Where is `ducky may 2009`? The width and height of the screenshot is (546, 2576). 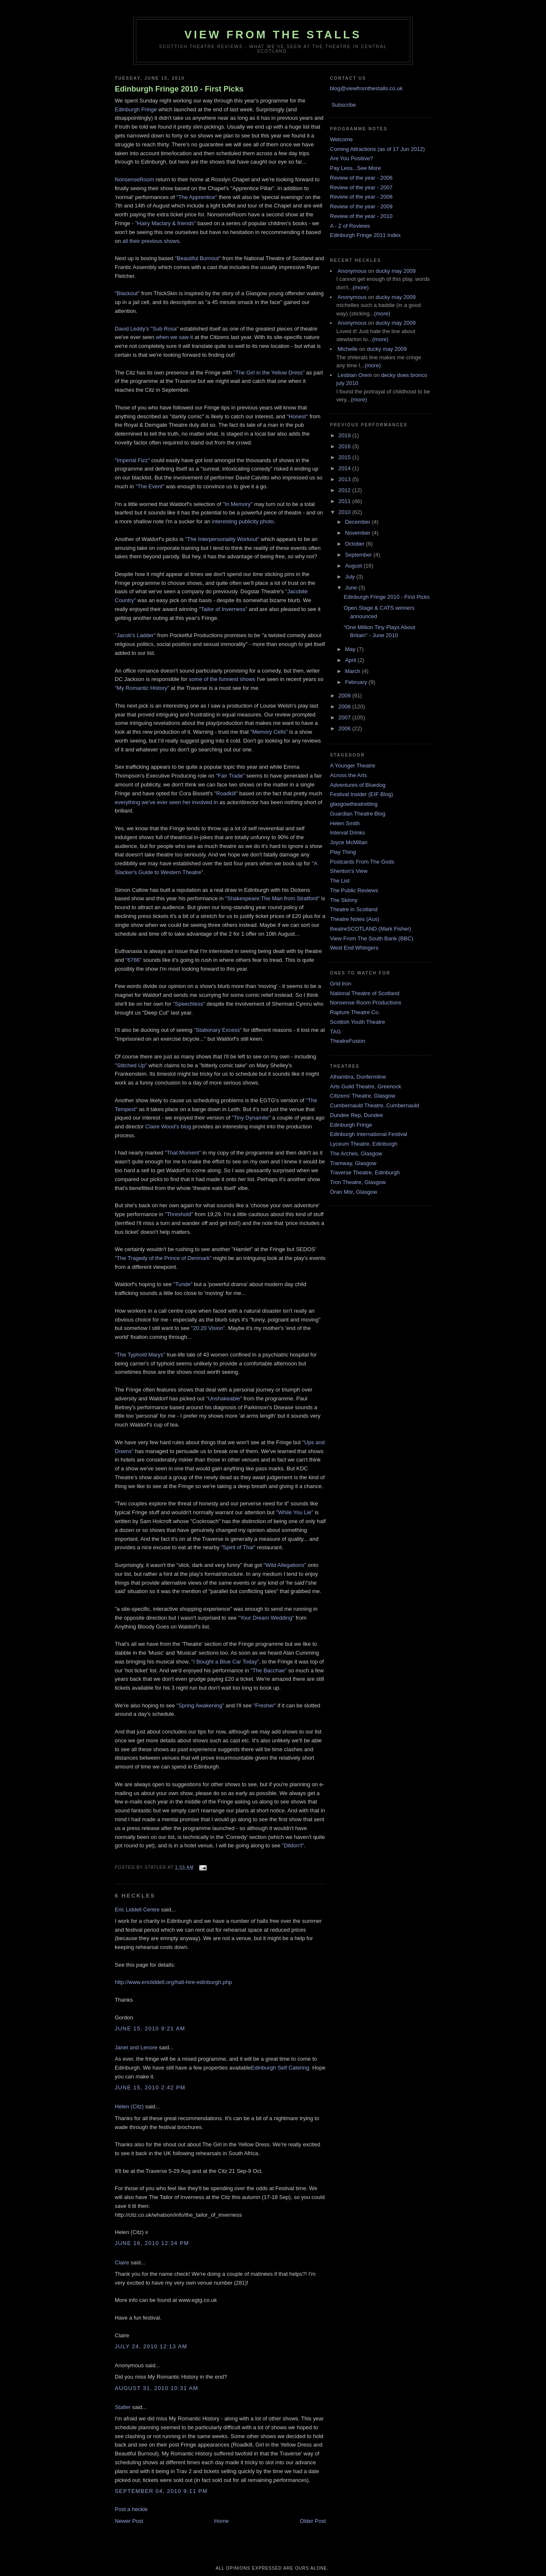
ducky may 2009 is located at coordinates (396, 271).